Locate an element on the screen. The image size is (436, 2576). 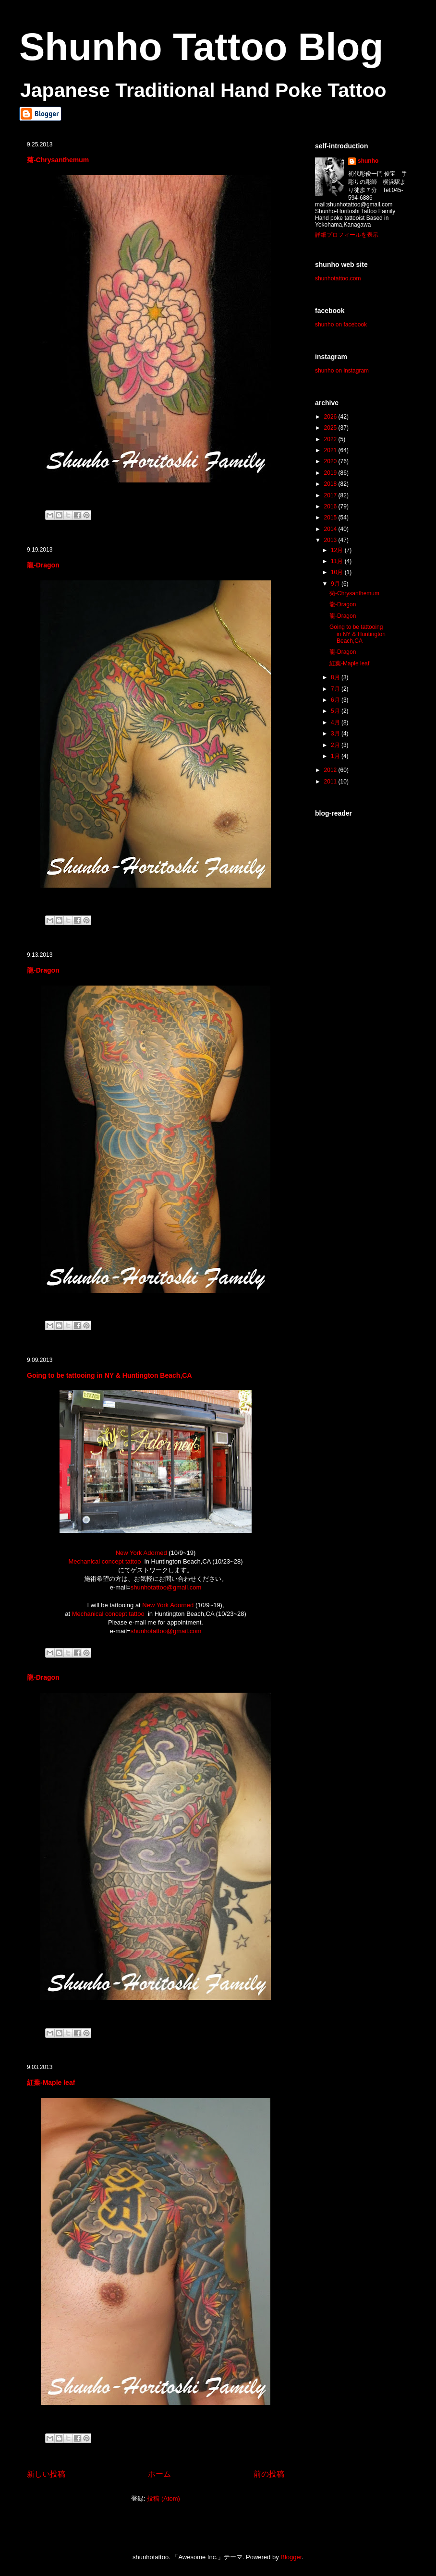
9月 is located at coordinates (336, 583).